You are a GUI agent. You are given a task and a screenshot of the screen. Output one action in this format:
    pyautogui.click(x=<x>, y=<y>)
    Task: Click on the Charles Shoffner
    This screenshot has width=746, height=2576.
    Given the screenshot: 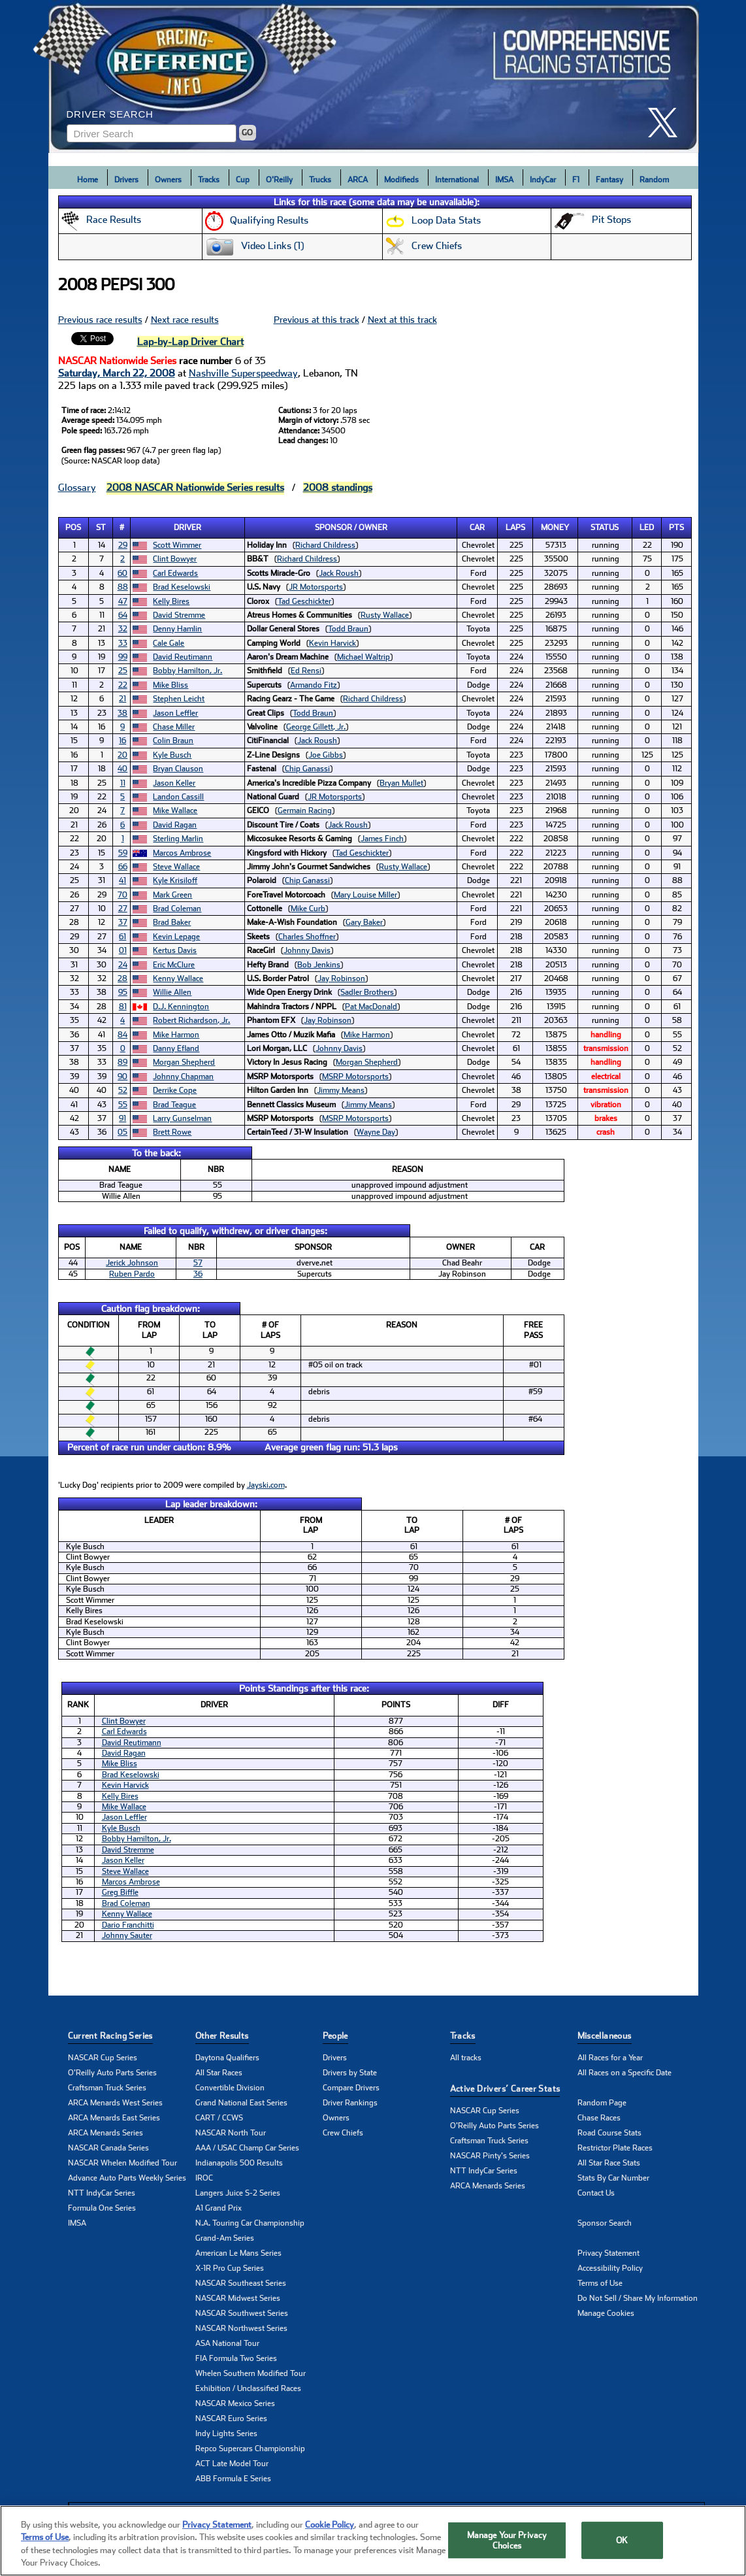 What is the action you would take?
    pyautogui.click(x=307, y=936)
    